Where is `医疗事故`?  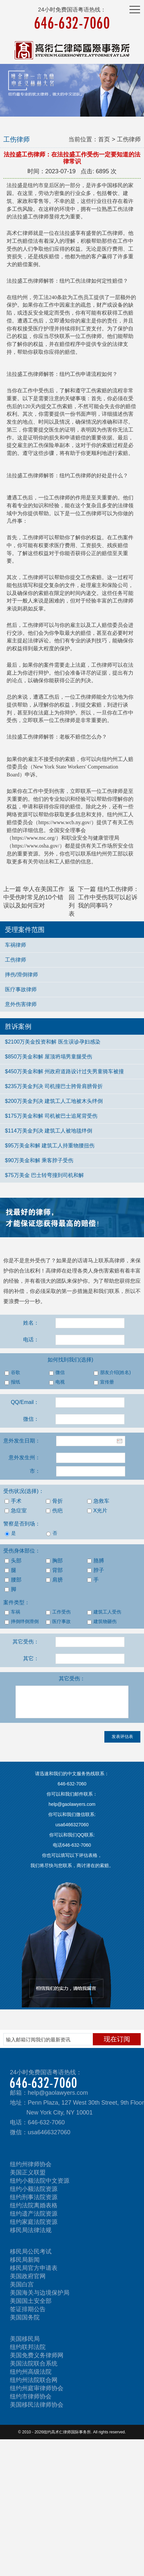 医疗事故 is located at coordinates (58, 1621).